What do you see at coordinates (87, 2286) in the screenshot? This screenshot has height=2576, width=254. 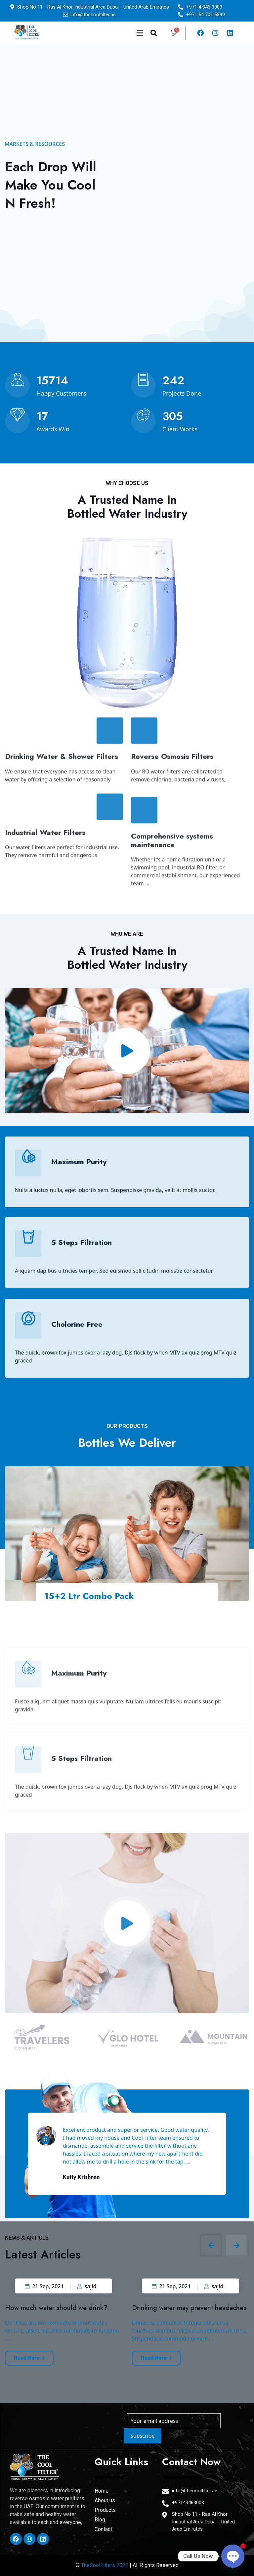 I see `sajid` at bounding box center [87, 2286].